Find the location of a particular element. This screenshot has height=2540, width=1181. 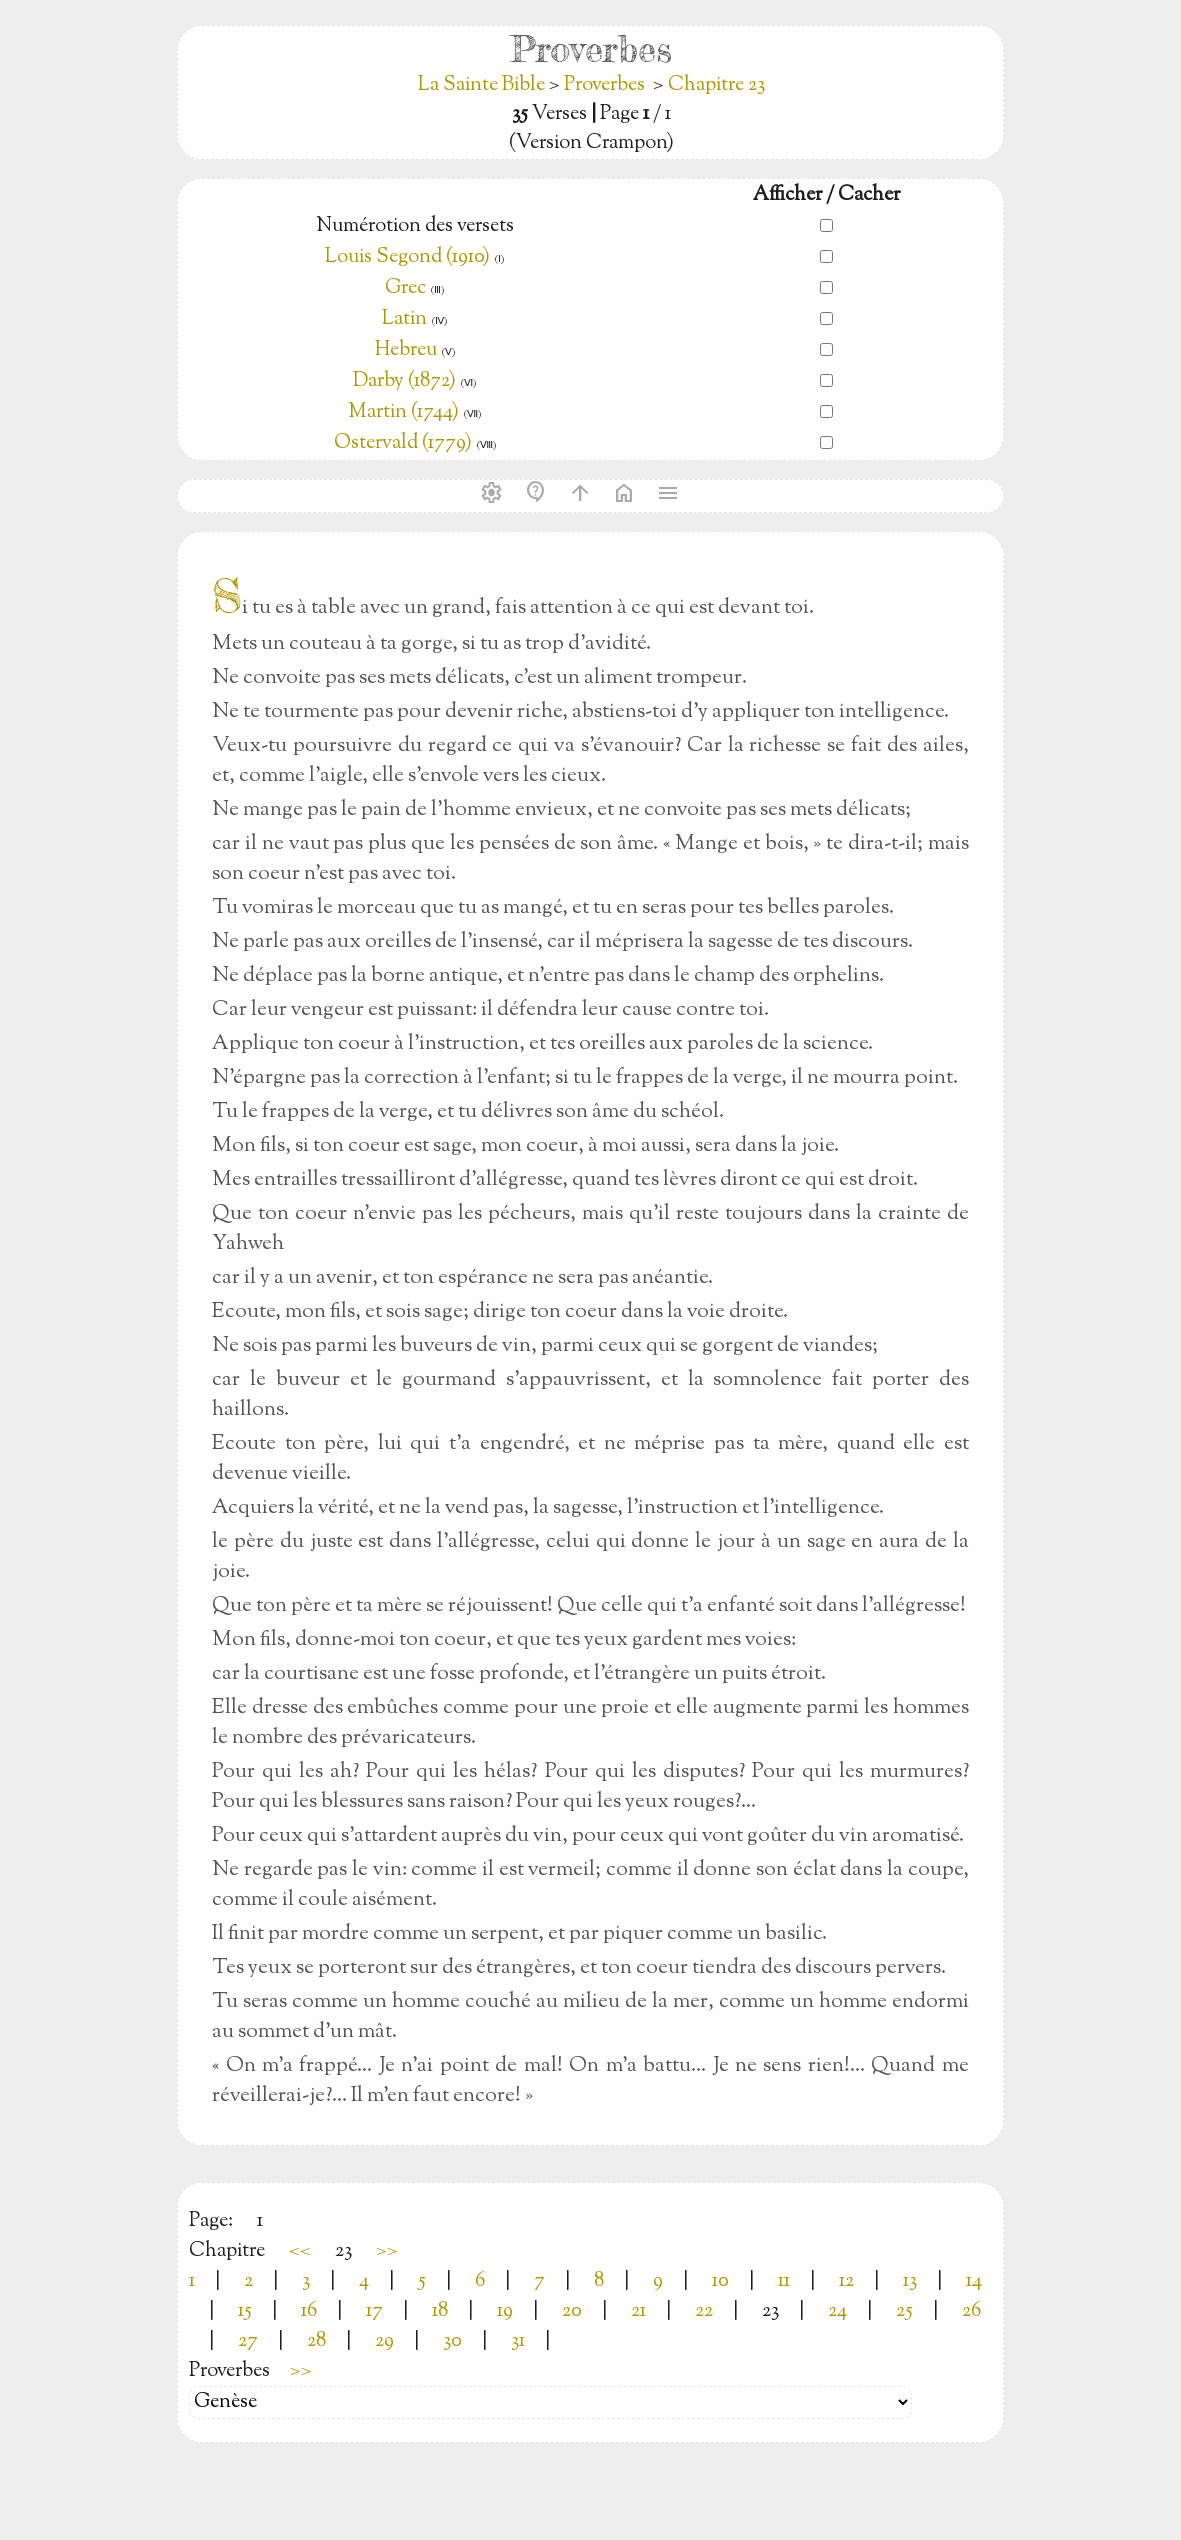

24 is located at coordinates (837, 2311).